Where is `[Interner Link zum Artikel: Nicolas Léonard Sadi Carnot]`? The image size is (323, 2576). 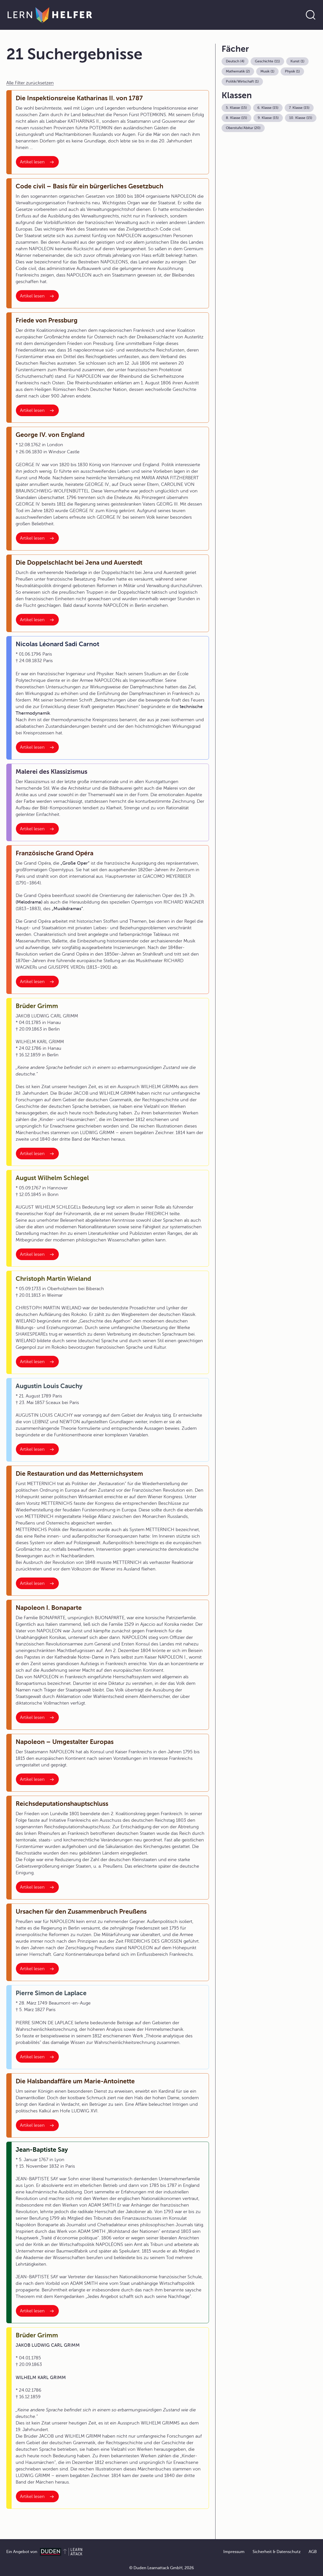 [Interner Link zum Artikel: Nicolas Léonard Sadi Carnot] is located at coordinates (37, 747).